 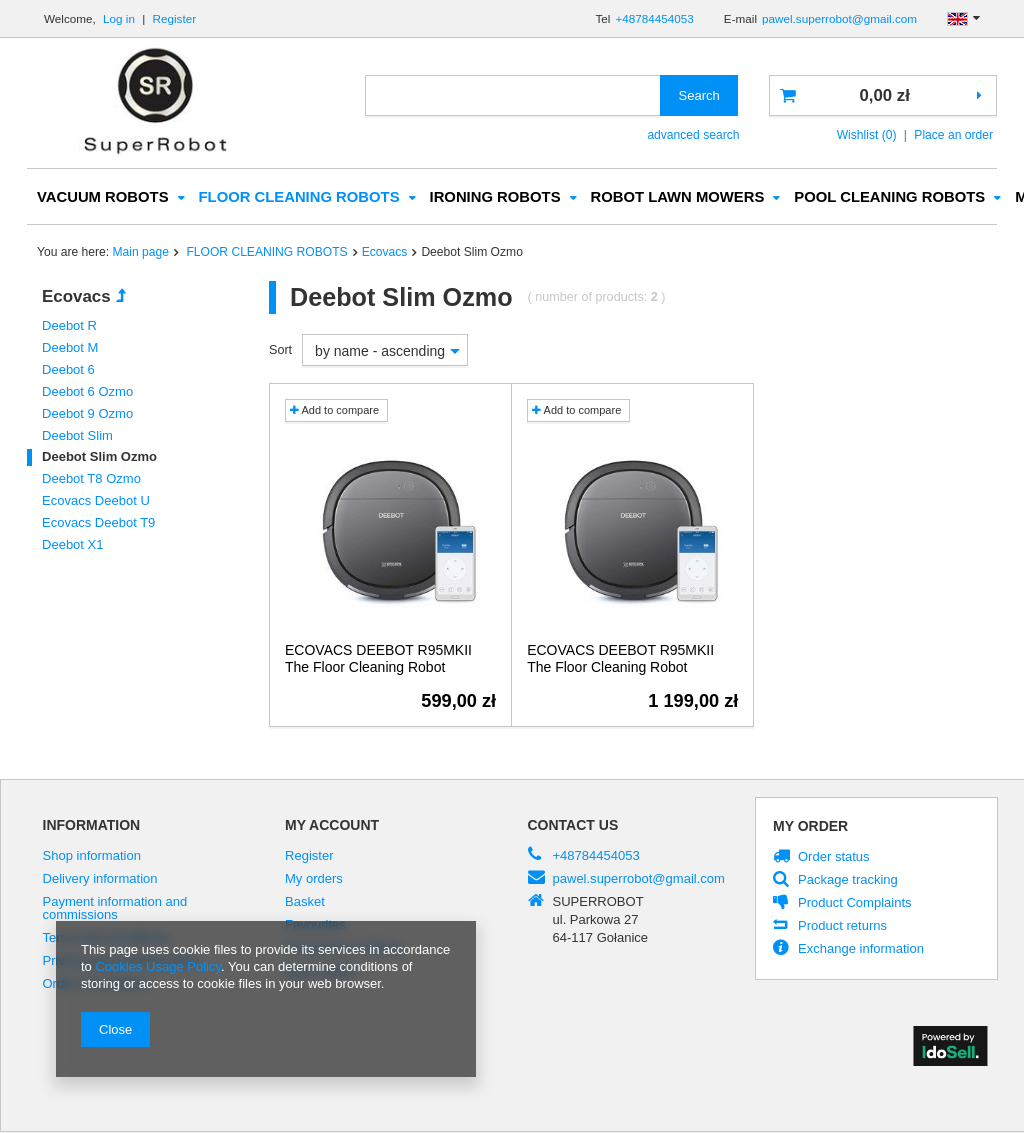 I want to click on Register, so click(x=175, y=18).